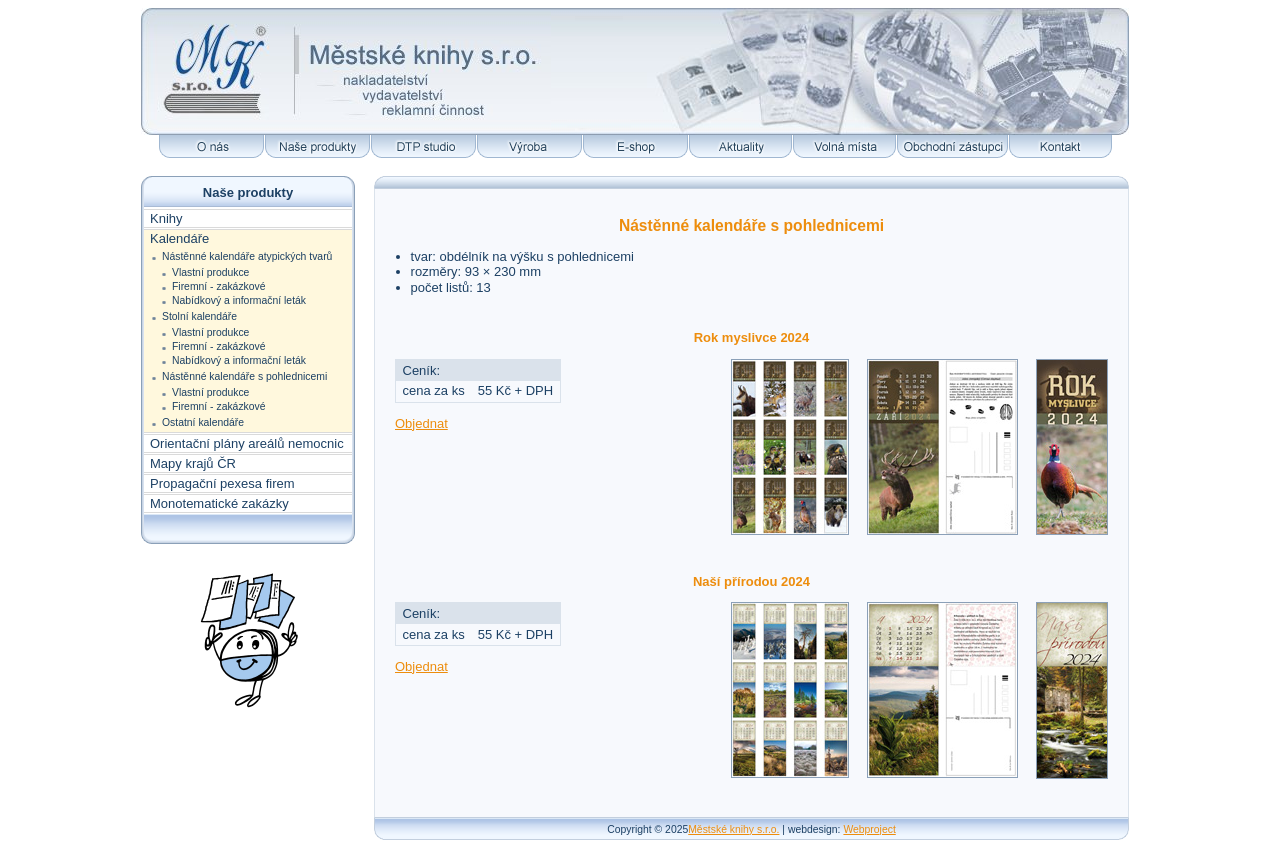 This screenshot has width=1280, height=860. I want to click on Kalendáře, so click(179, 238).